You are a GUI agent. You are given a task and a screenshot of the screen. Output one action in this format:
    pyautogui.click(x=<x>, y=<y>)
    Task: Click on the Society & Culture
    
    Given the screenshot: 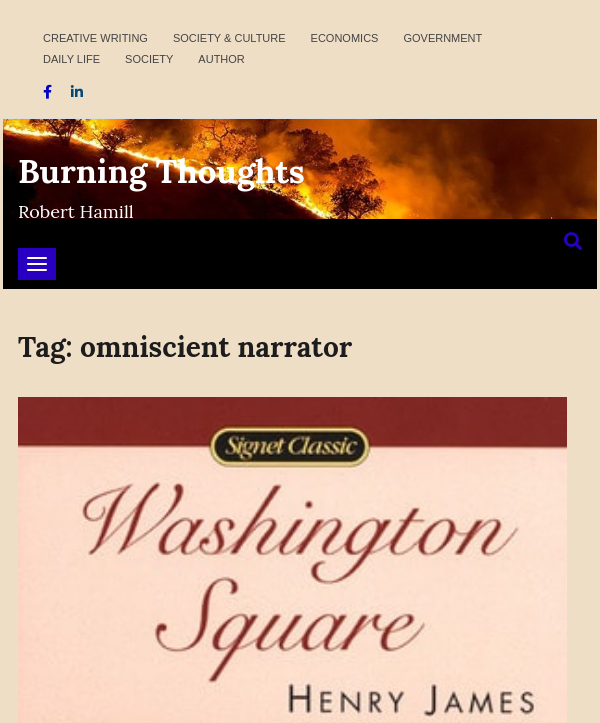 What is the action you would take?
    pyautogui.click(x=229, y=38)
    